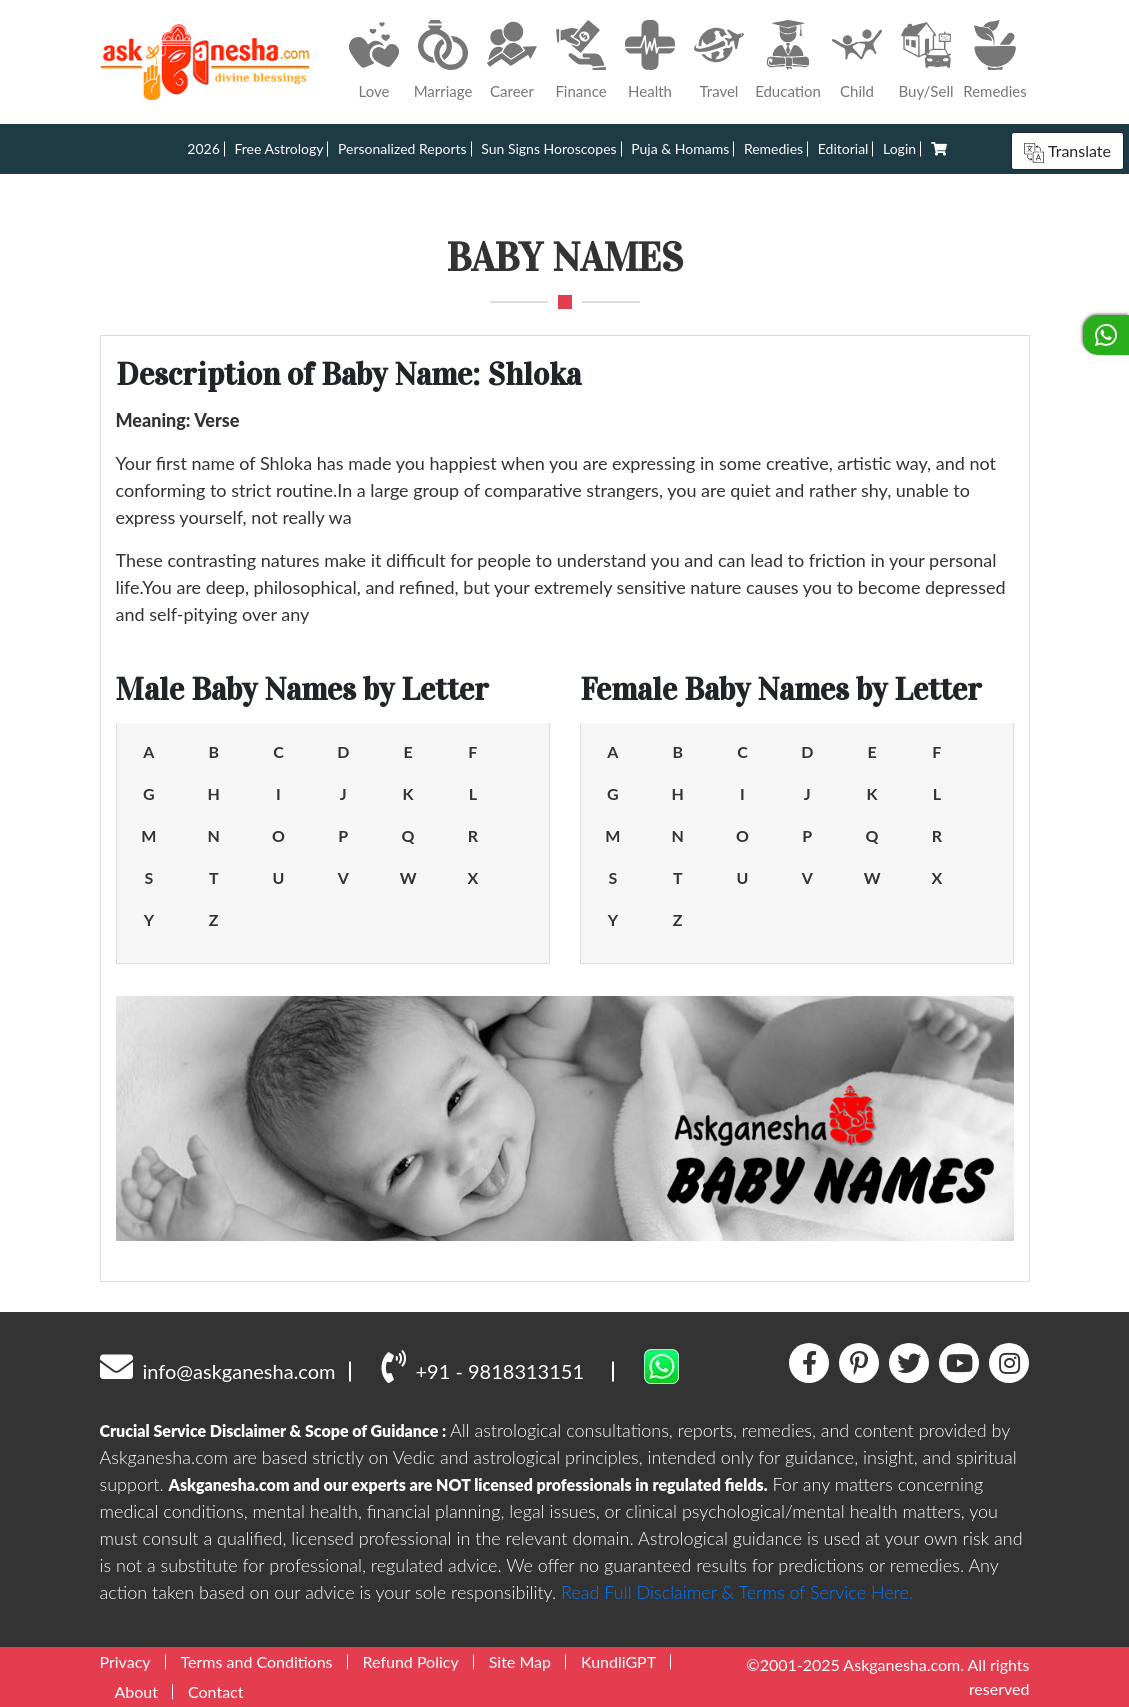 This screenshot has height=1707, width=1129. I want to click on Remedies, so click(773, 148).